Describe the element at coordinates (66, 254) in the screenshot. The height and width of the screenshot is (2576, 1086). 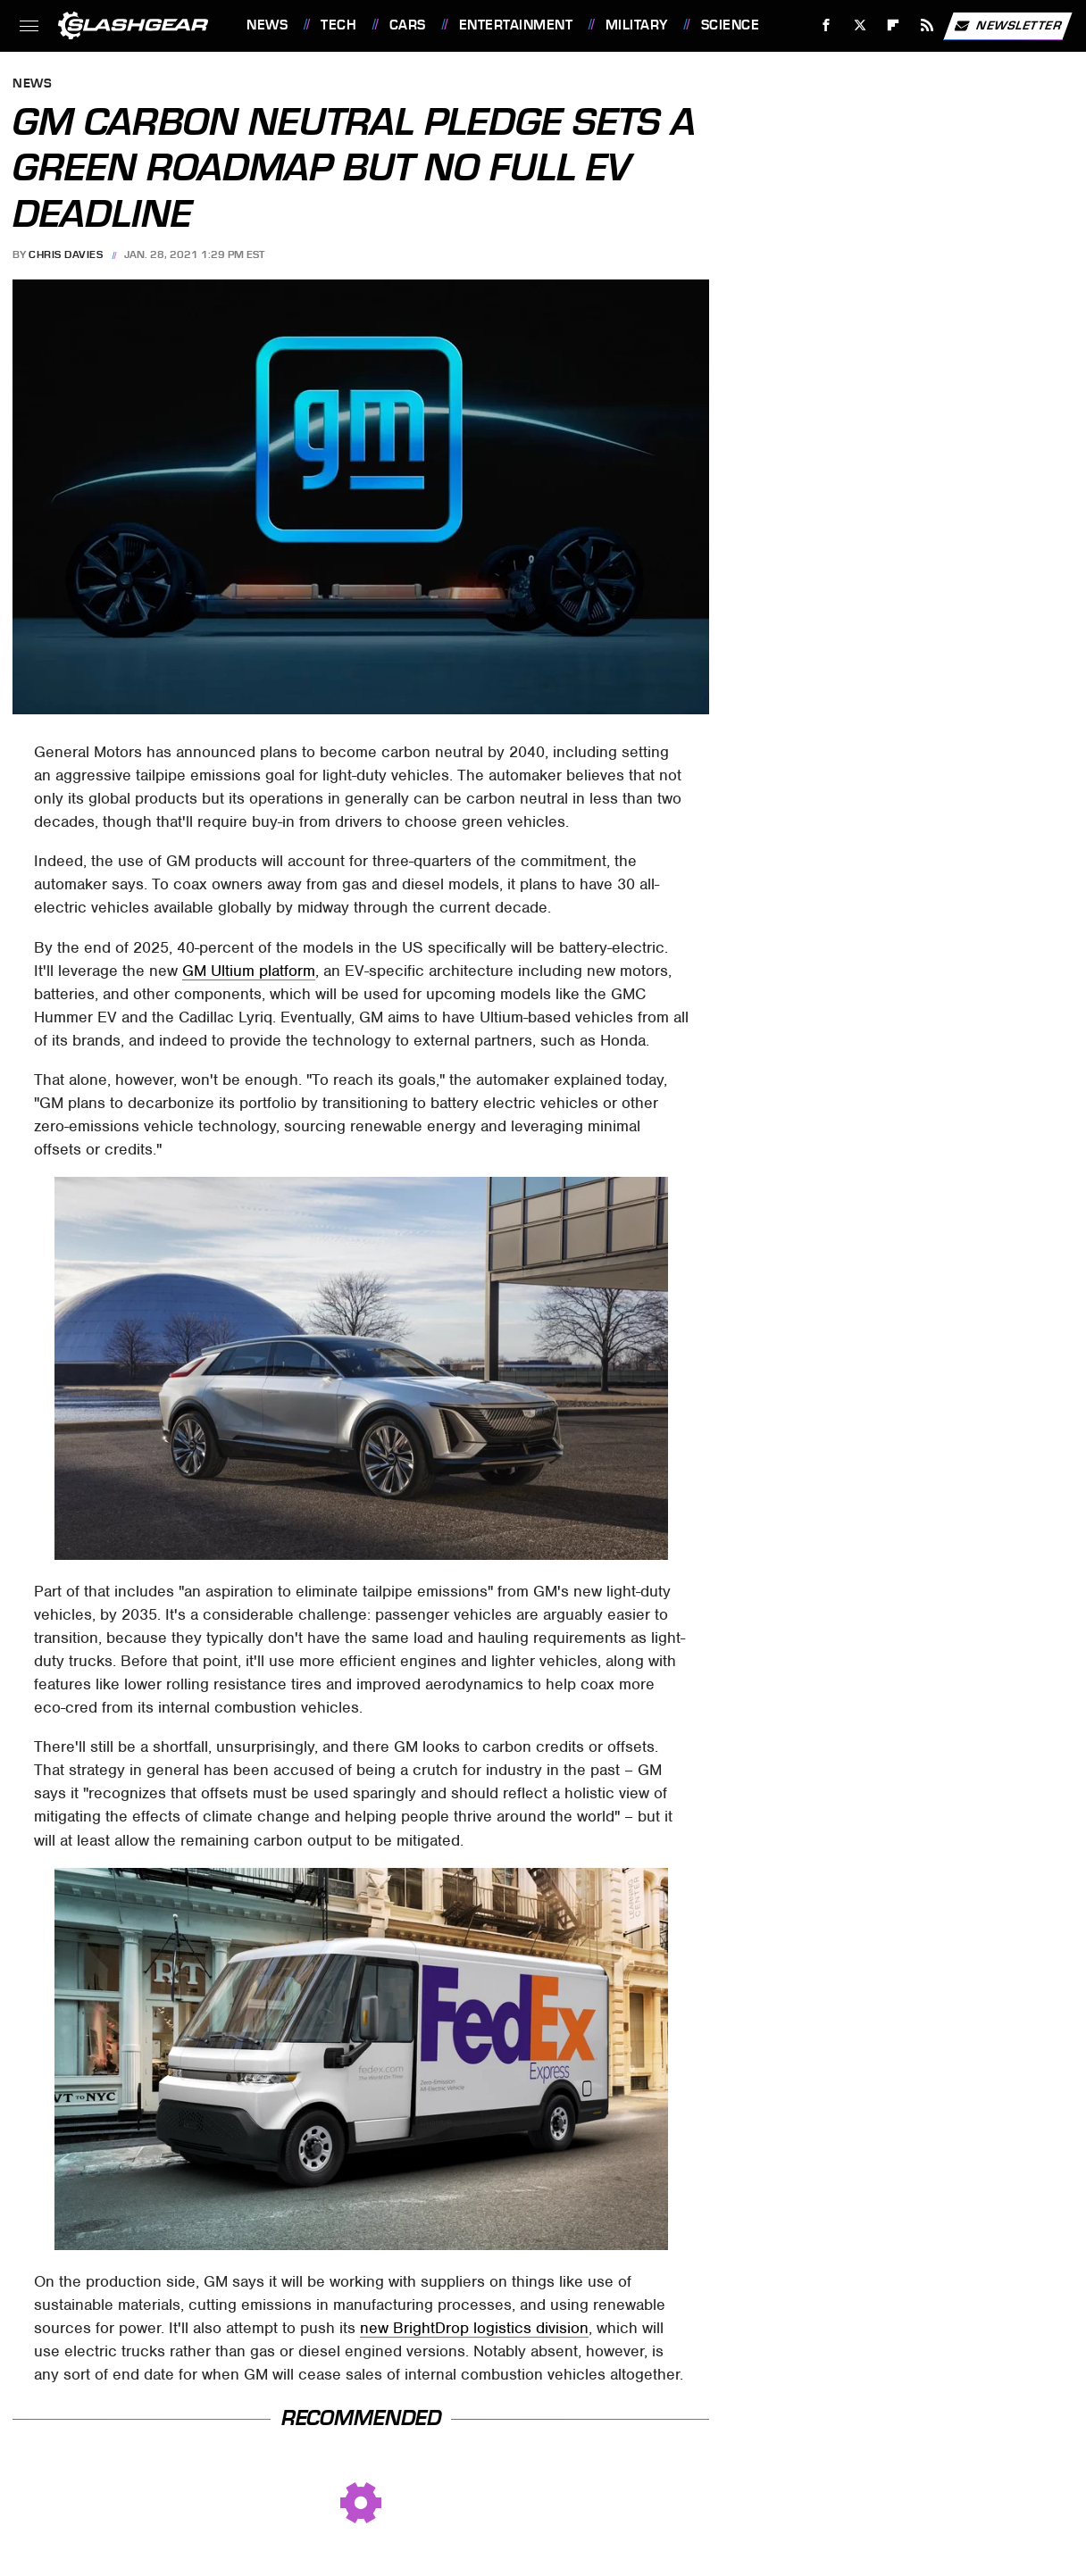
I see `Chris Davies` at that location.